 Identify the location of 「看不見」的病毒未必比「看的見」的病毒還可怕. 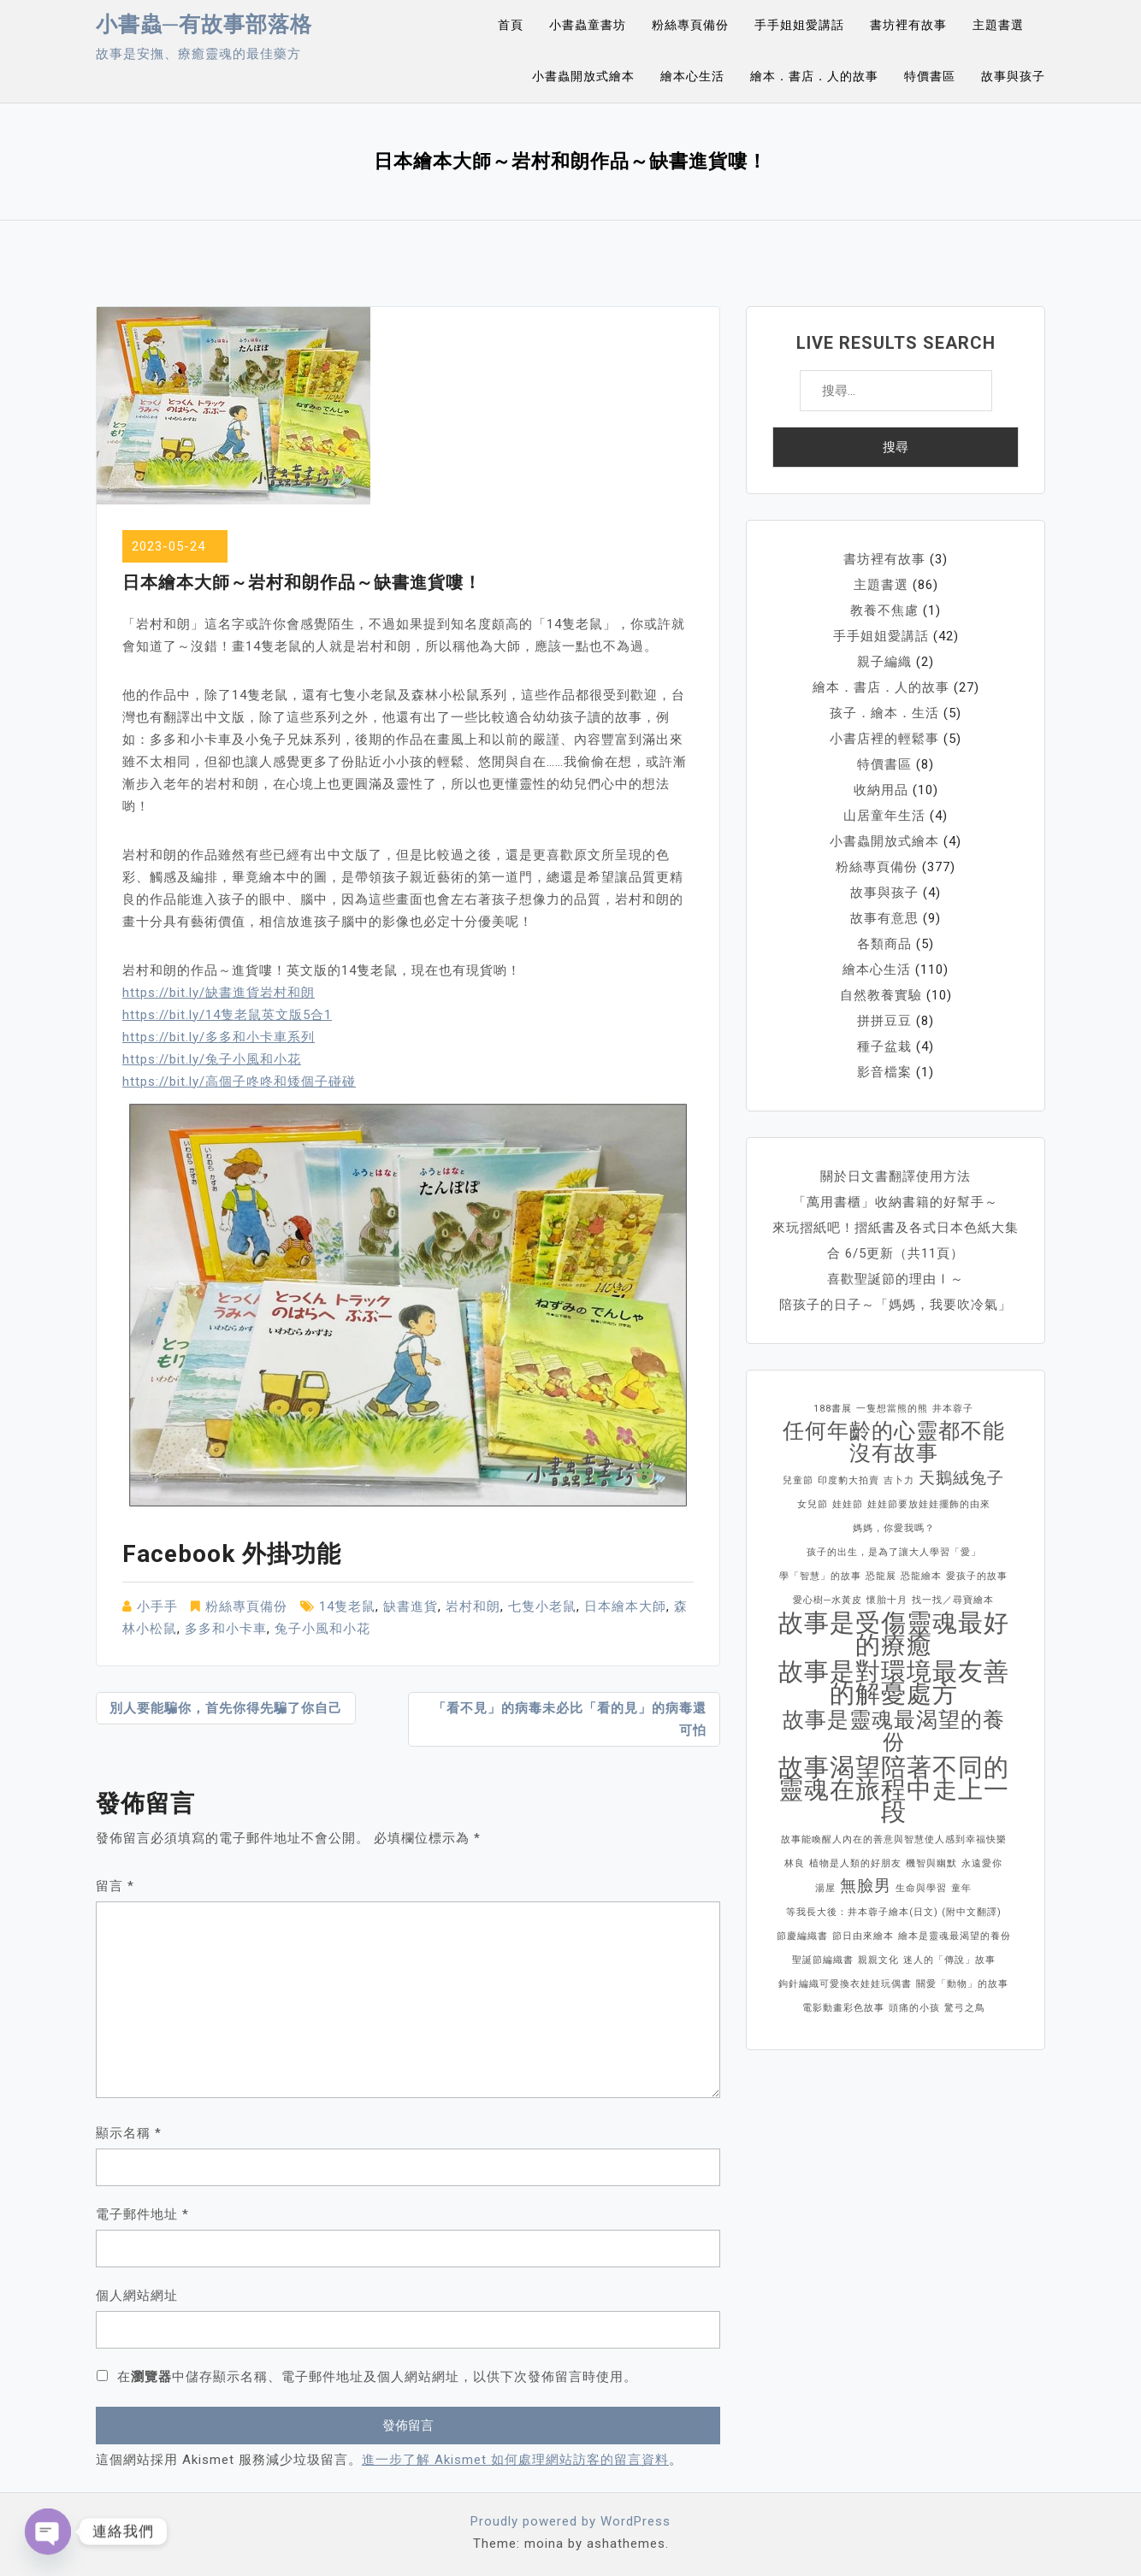
(569, 1719).